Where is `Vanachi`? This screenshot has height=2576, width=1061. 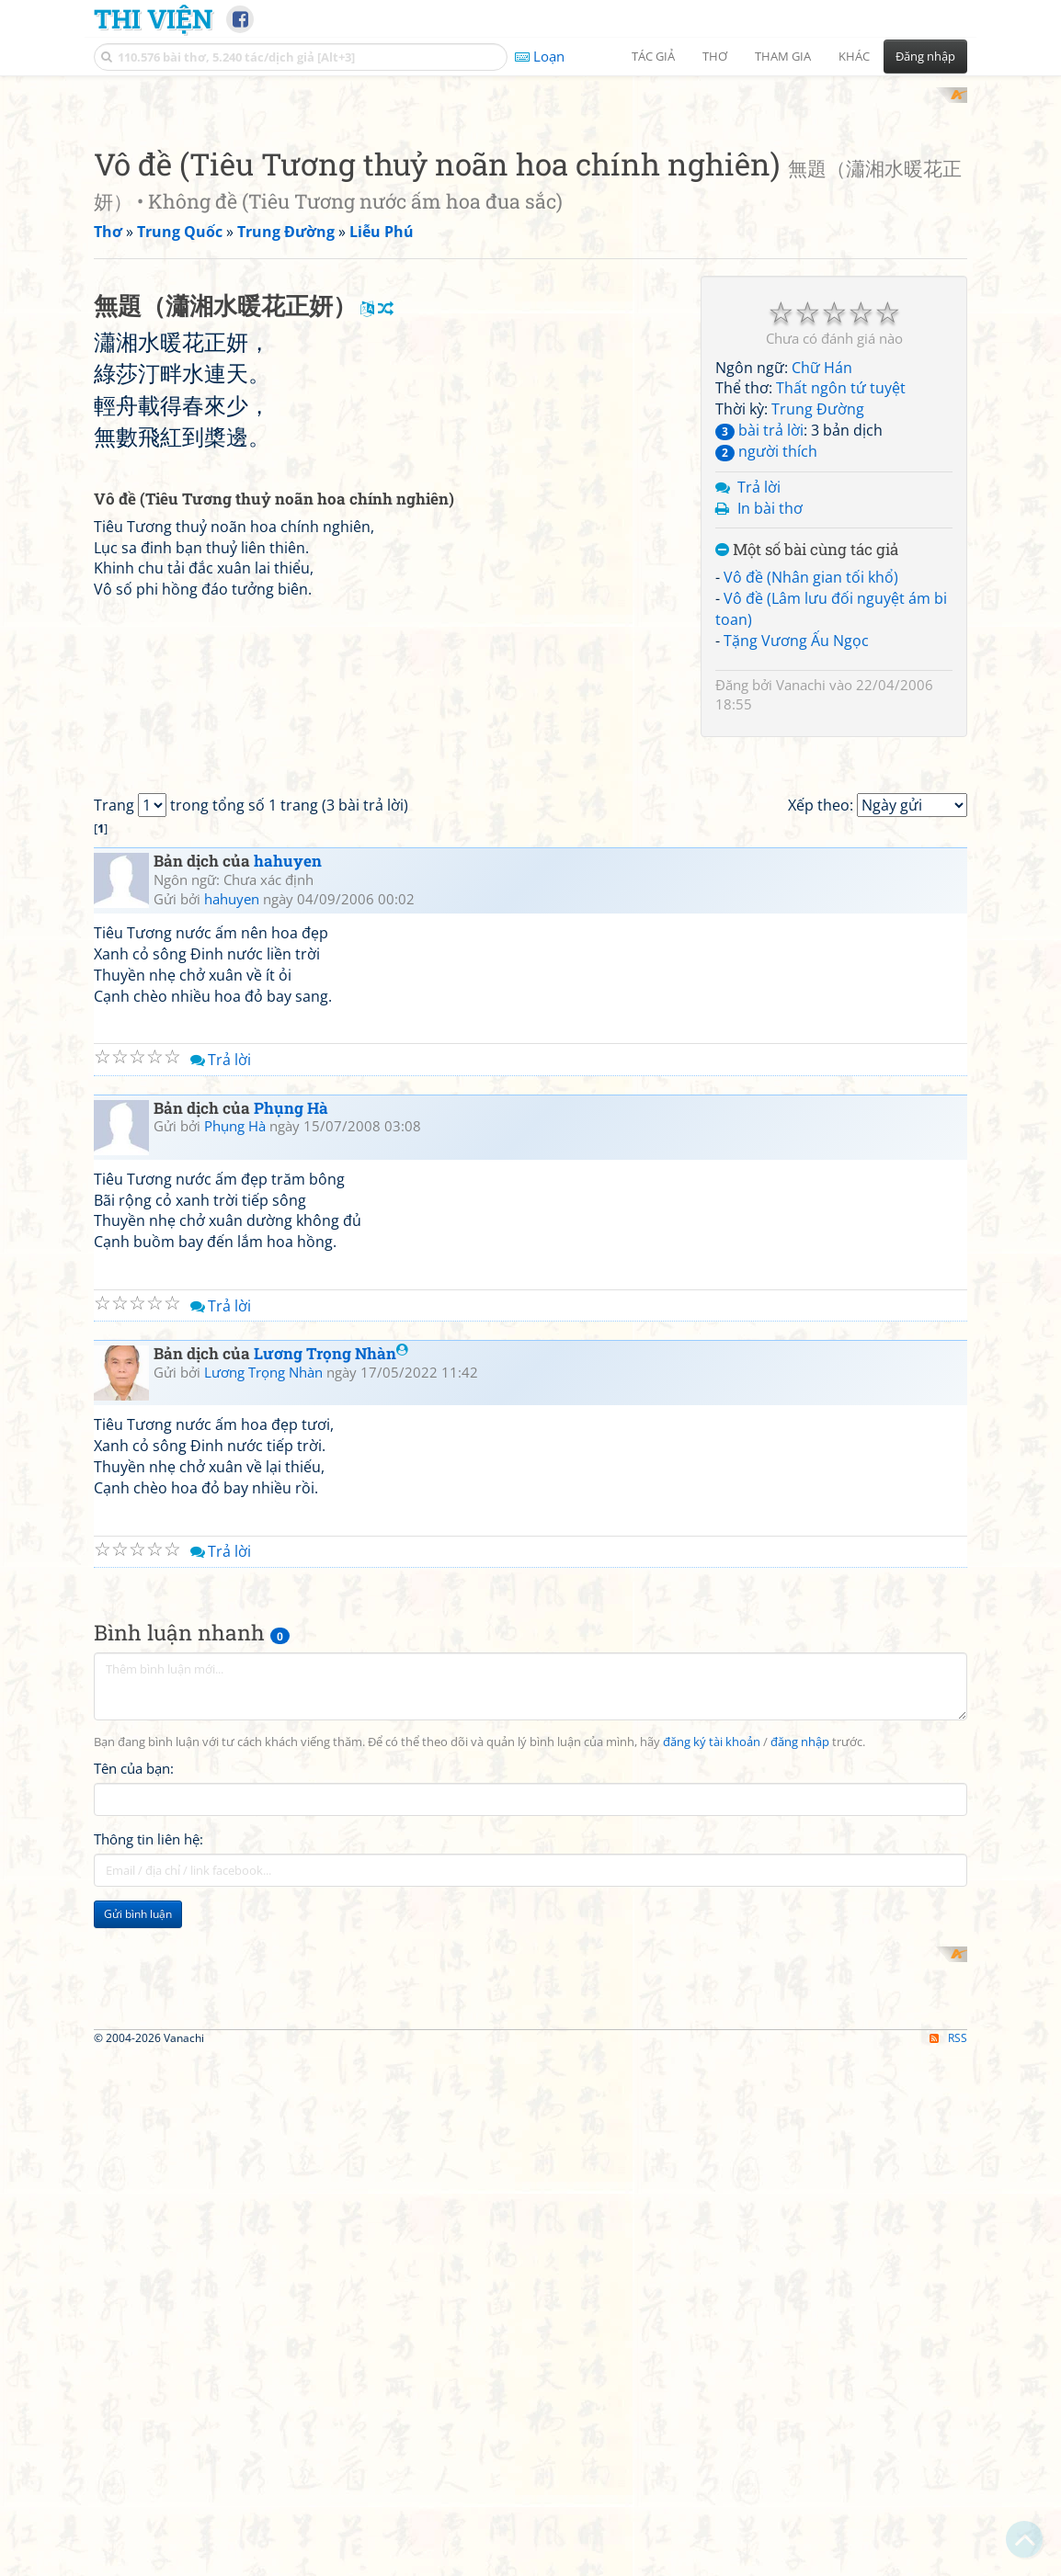 Vanachi is located at coordinates (801, 924).